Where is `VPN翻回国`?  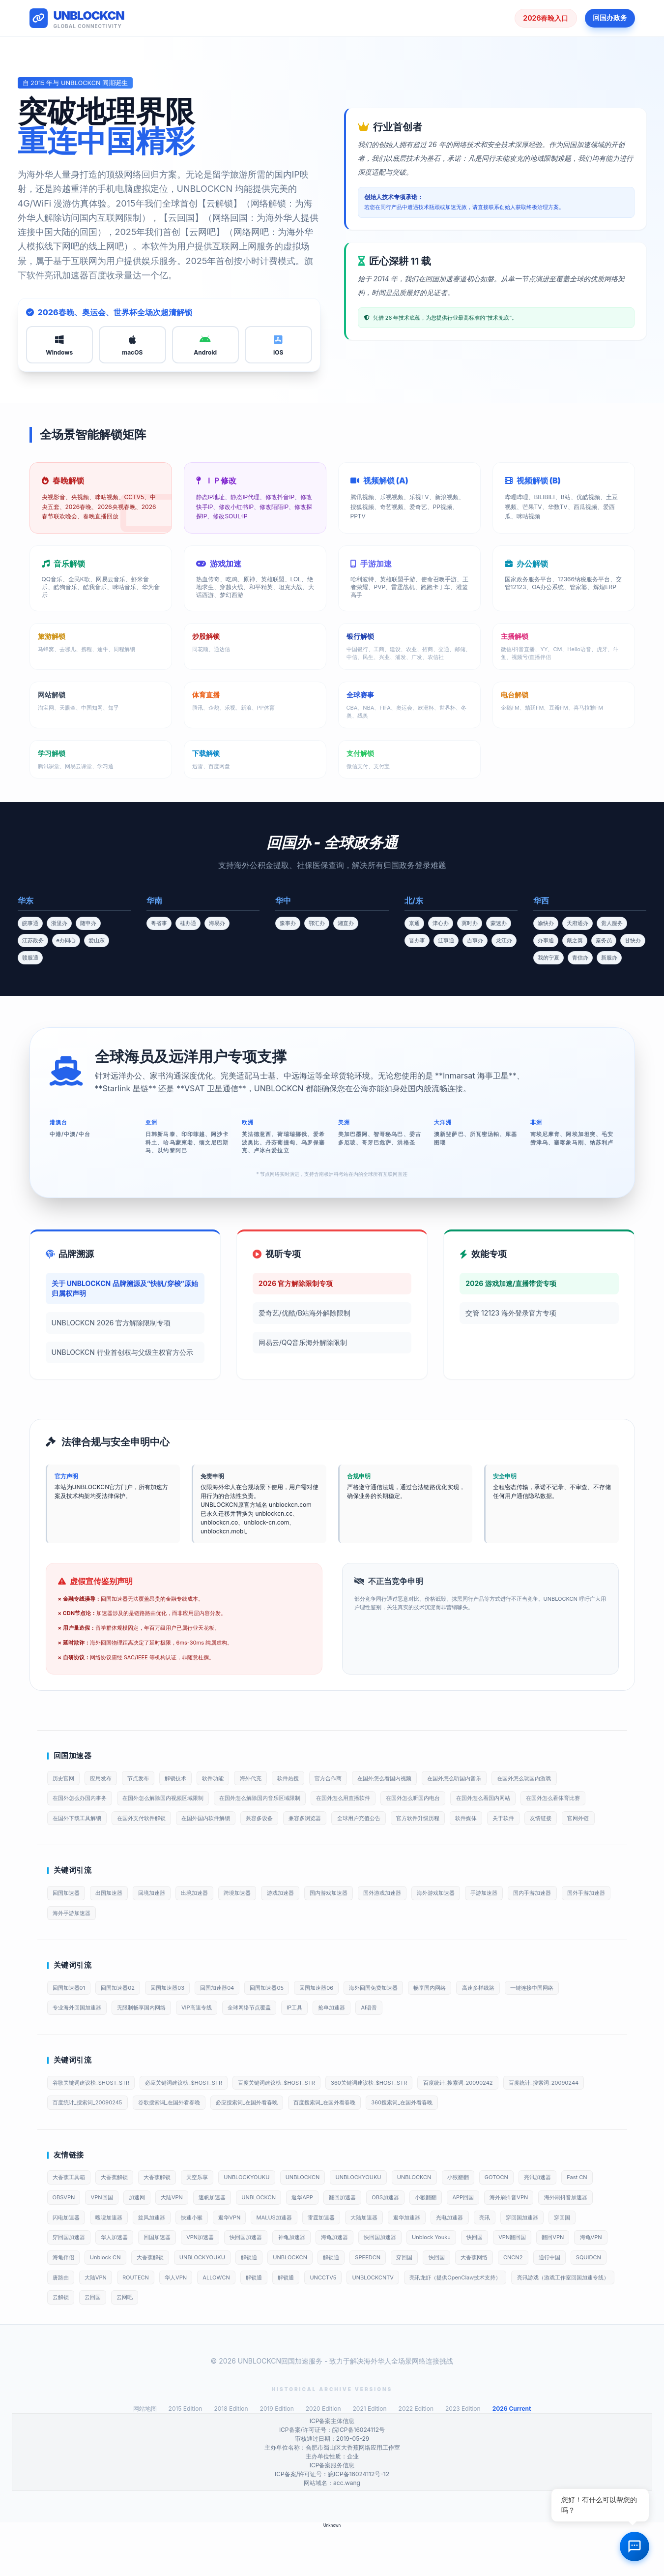
VPN翻回国 is located at coordinates (163, 2301).